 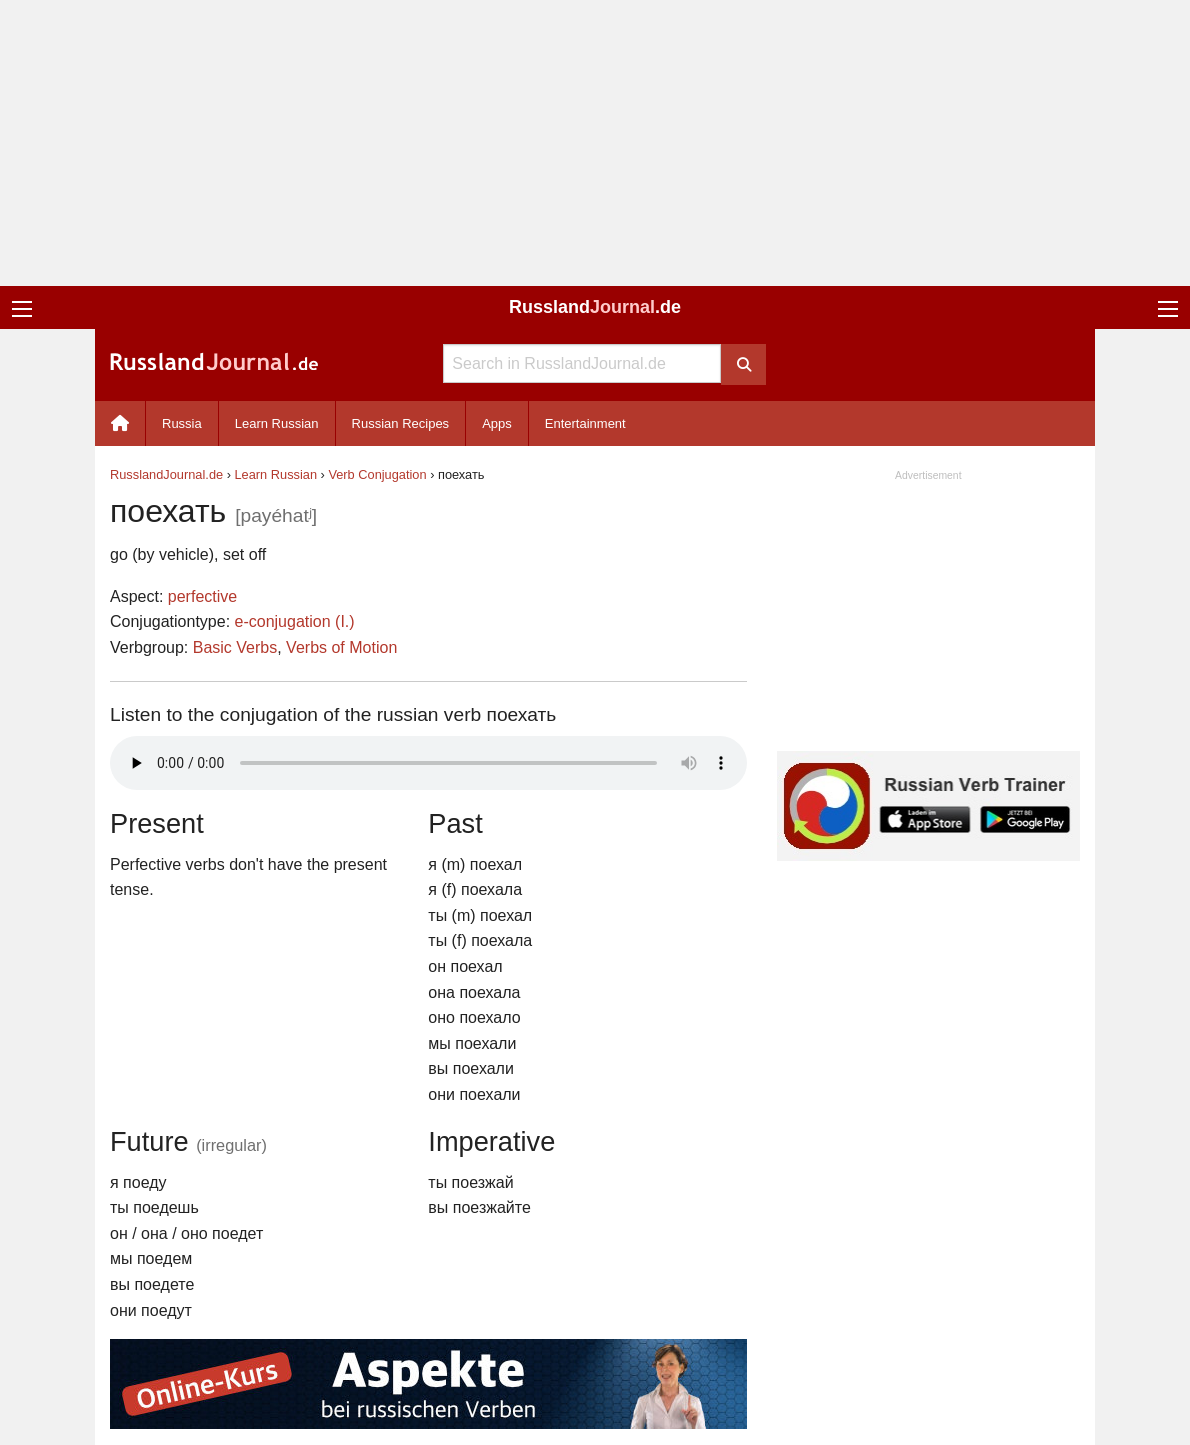 What do you see at coordinates (377, 474) in the screenshot?
I see `Verb Conjugation` at bounding box center [377, 474].